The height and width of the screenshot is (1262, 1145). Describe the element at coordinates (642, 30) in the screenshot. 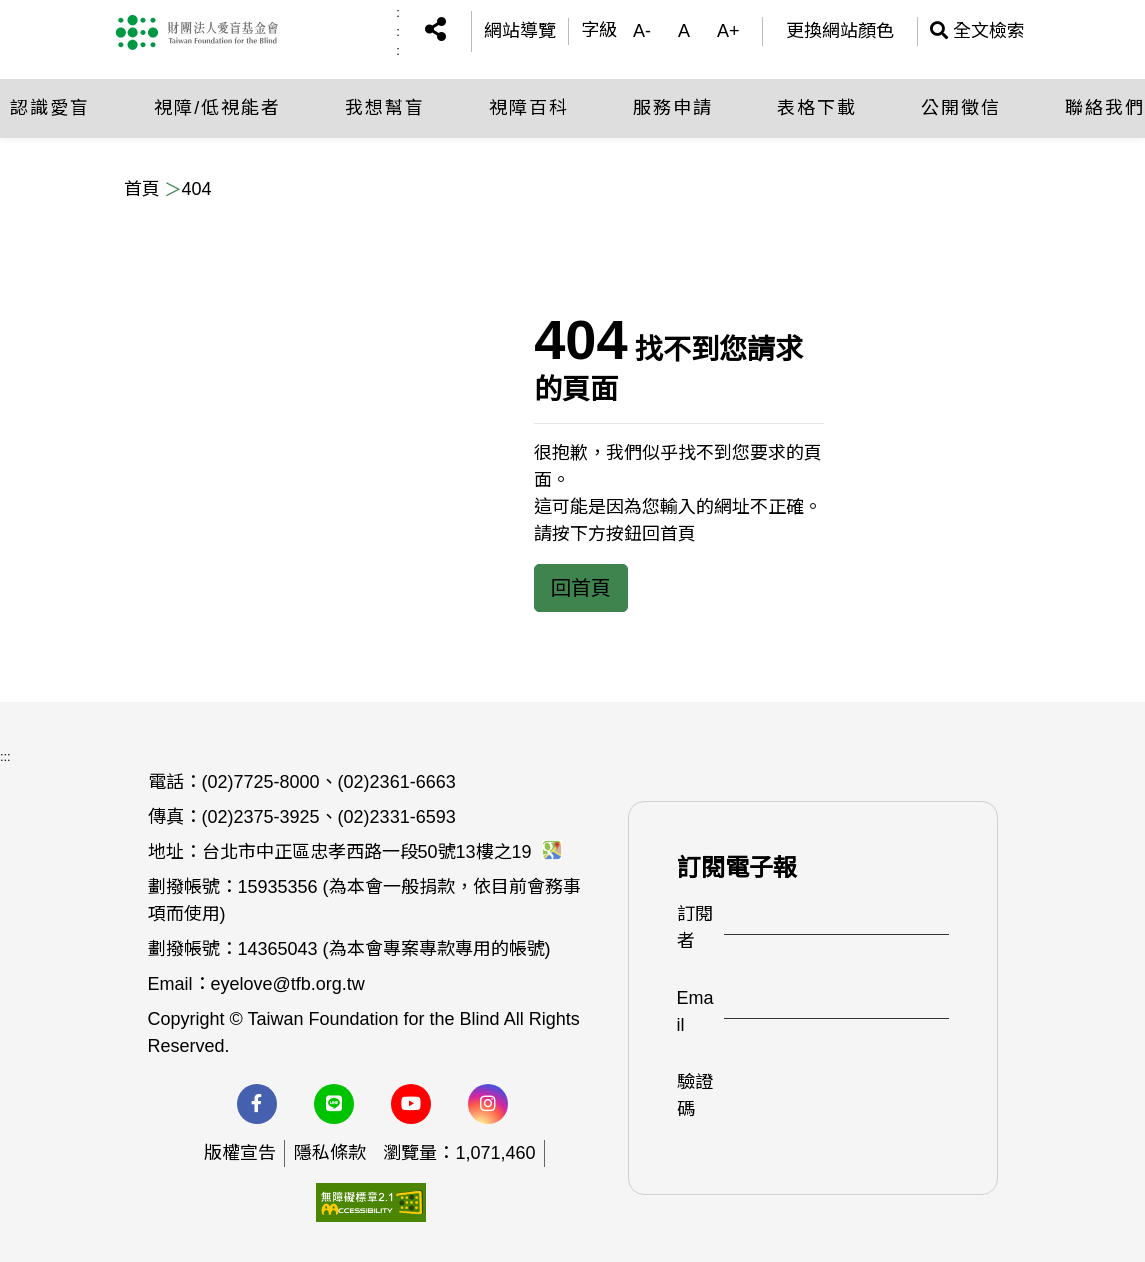

I see `A-` at that location.